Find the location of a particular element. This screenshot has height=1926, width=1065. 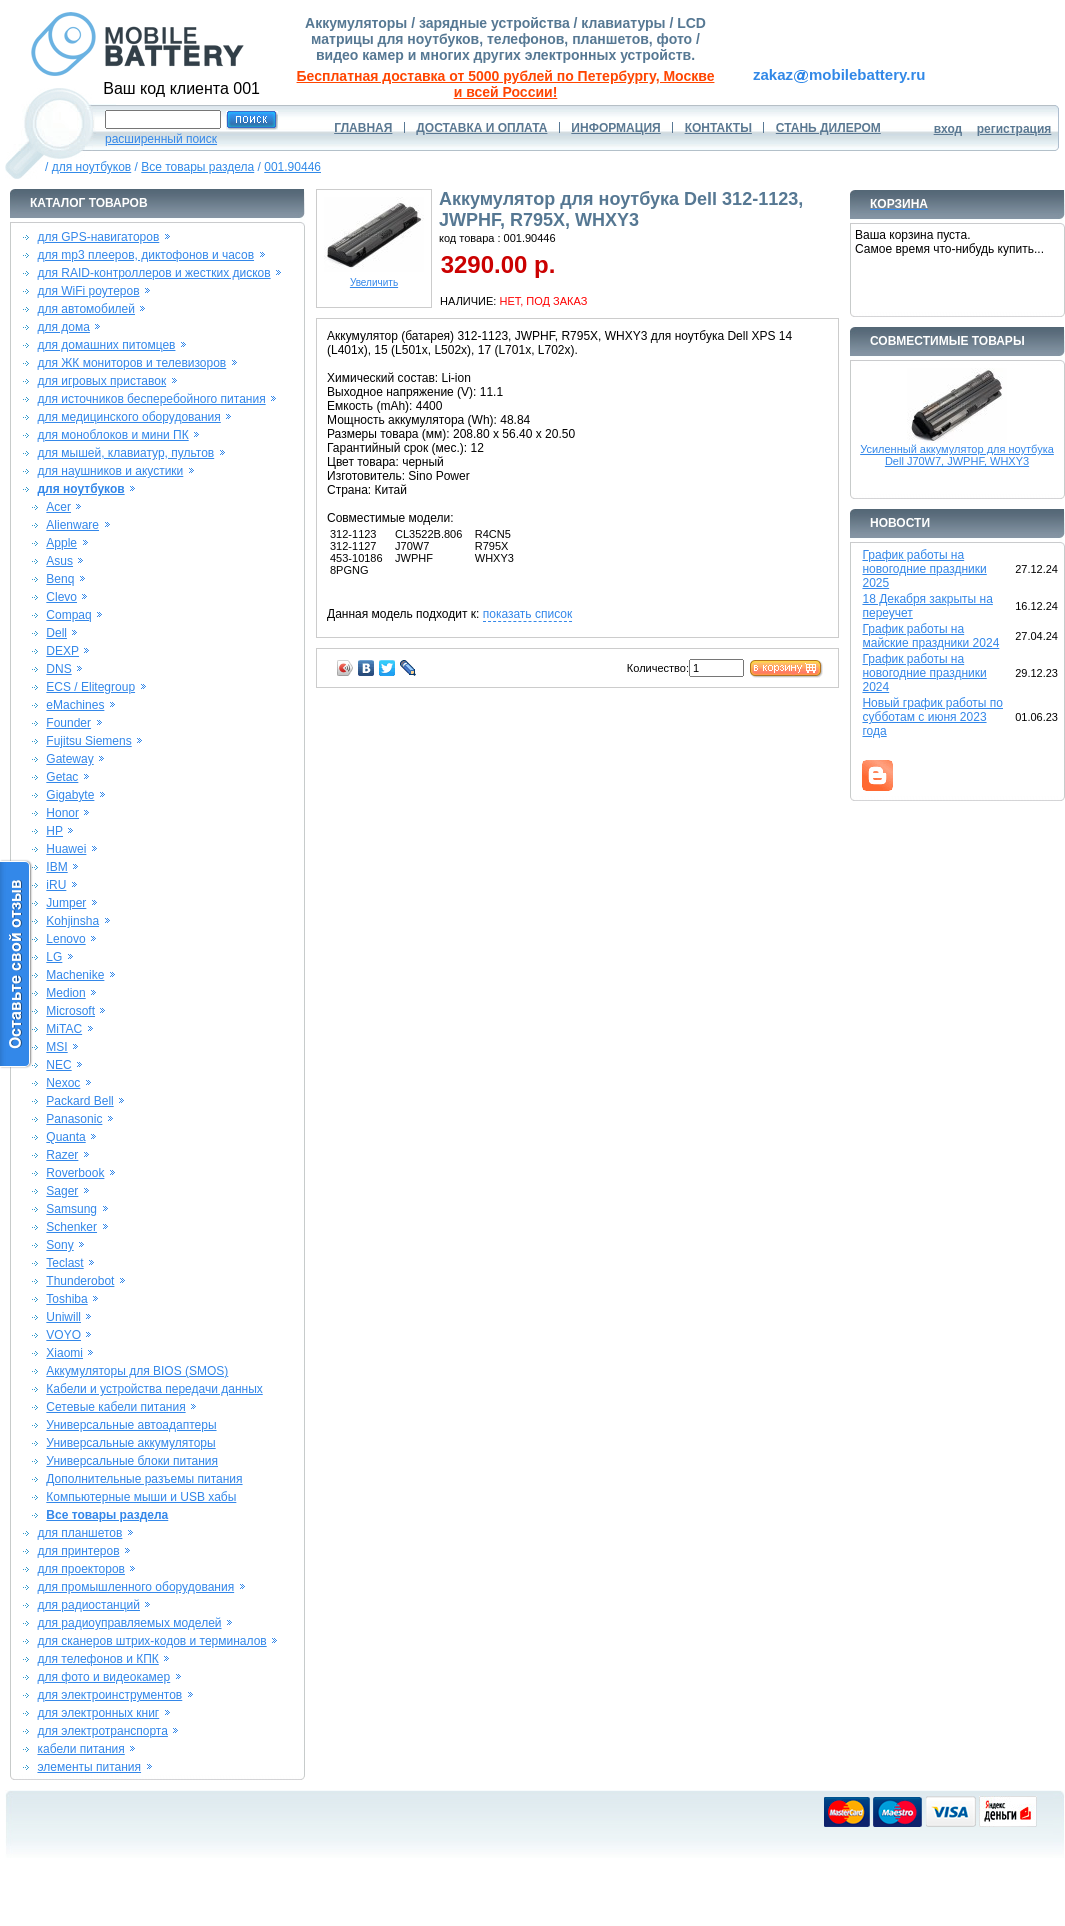

Новый график работы по субботам с июня 2023 года is located at coordinates (932, 717).